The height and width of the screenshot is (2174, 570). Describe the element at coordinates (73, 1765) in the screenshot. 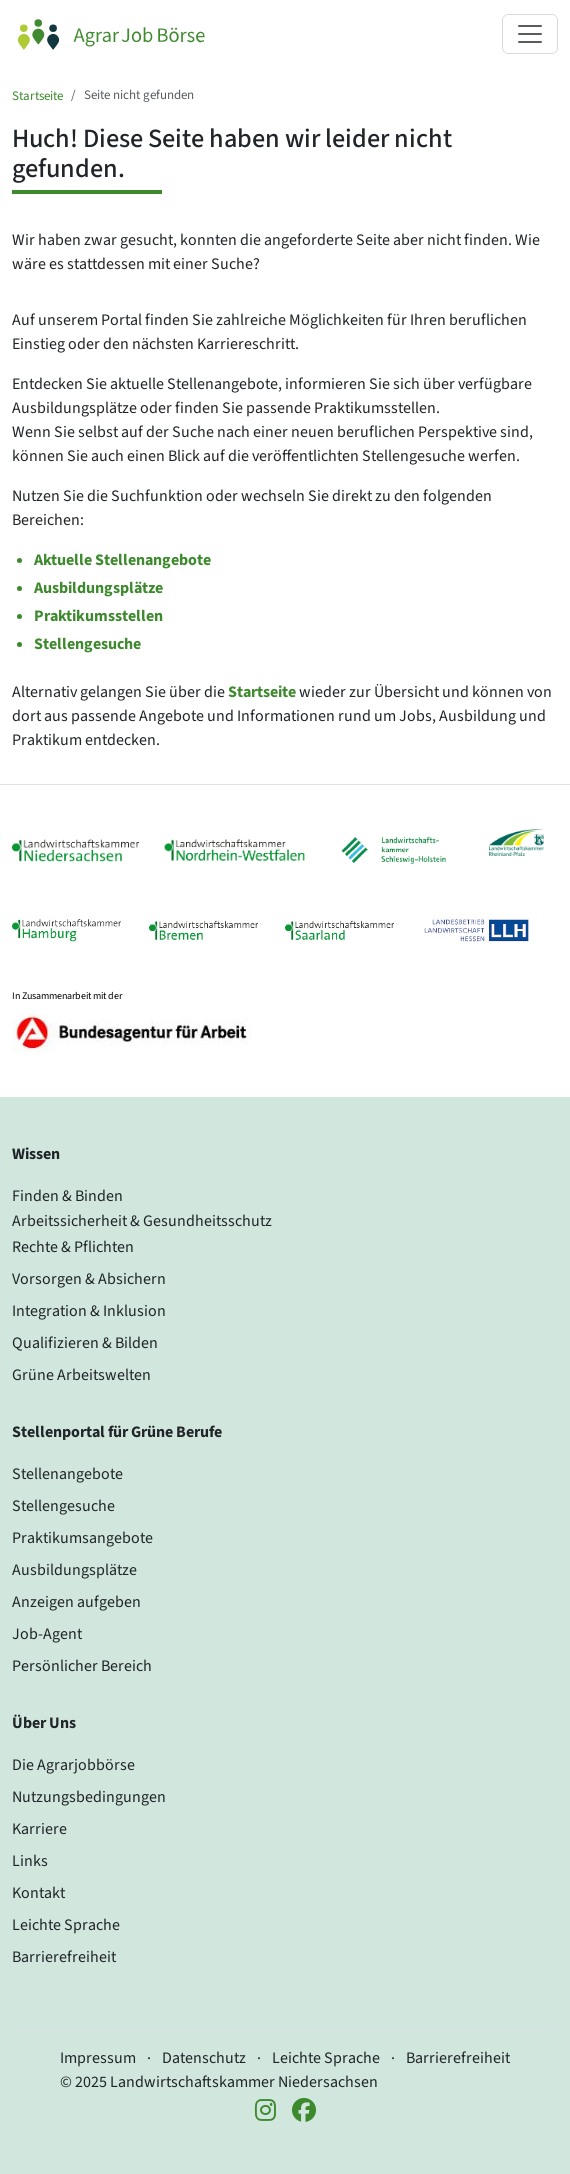

I see `Die Agrarjobbörse` at that location.